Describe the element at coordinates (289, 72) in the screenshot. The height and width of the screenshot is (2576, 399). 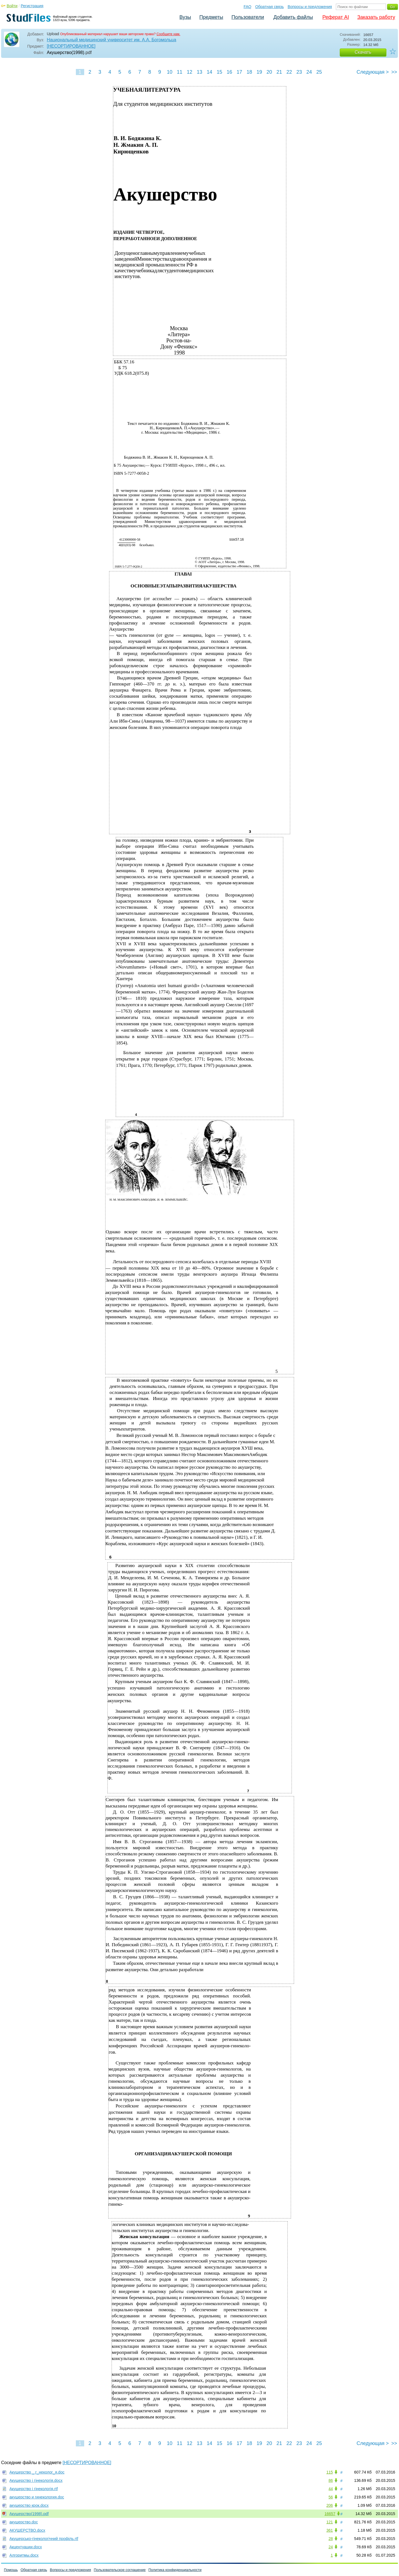
I see `22` at that location.